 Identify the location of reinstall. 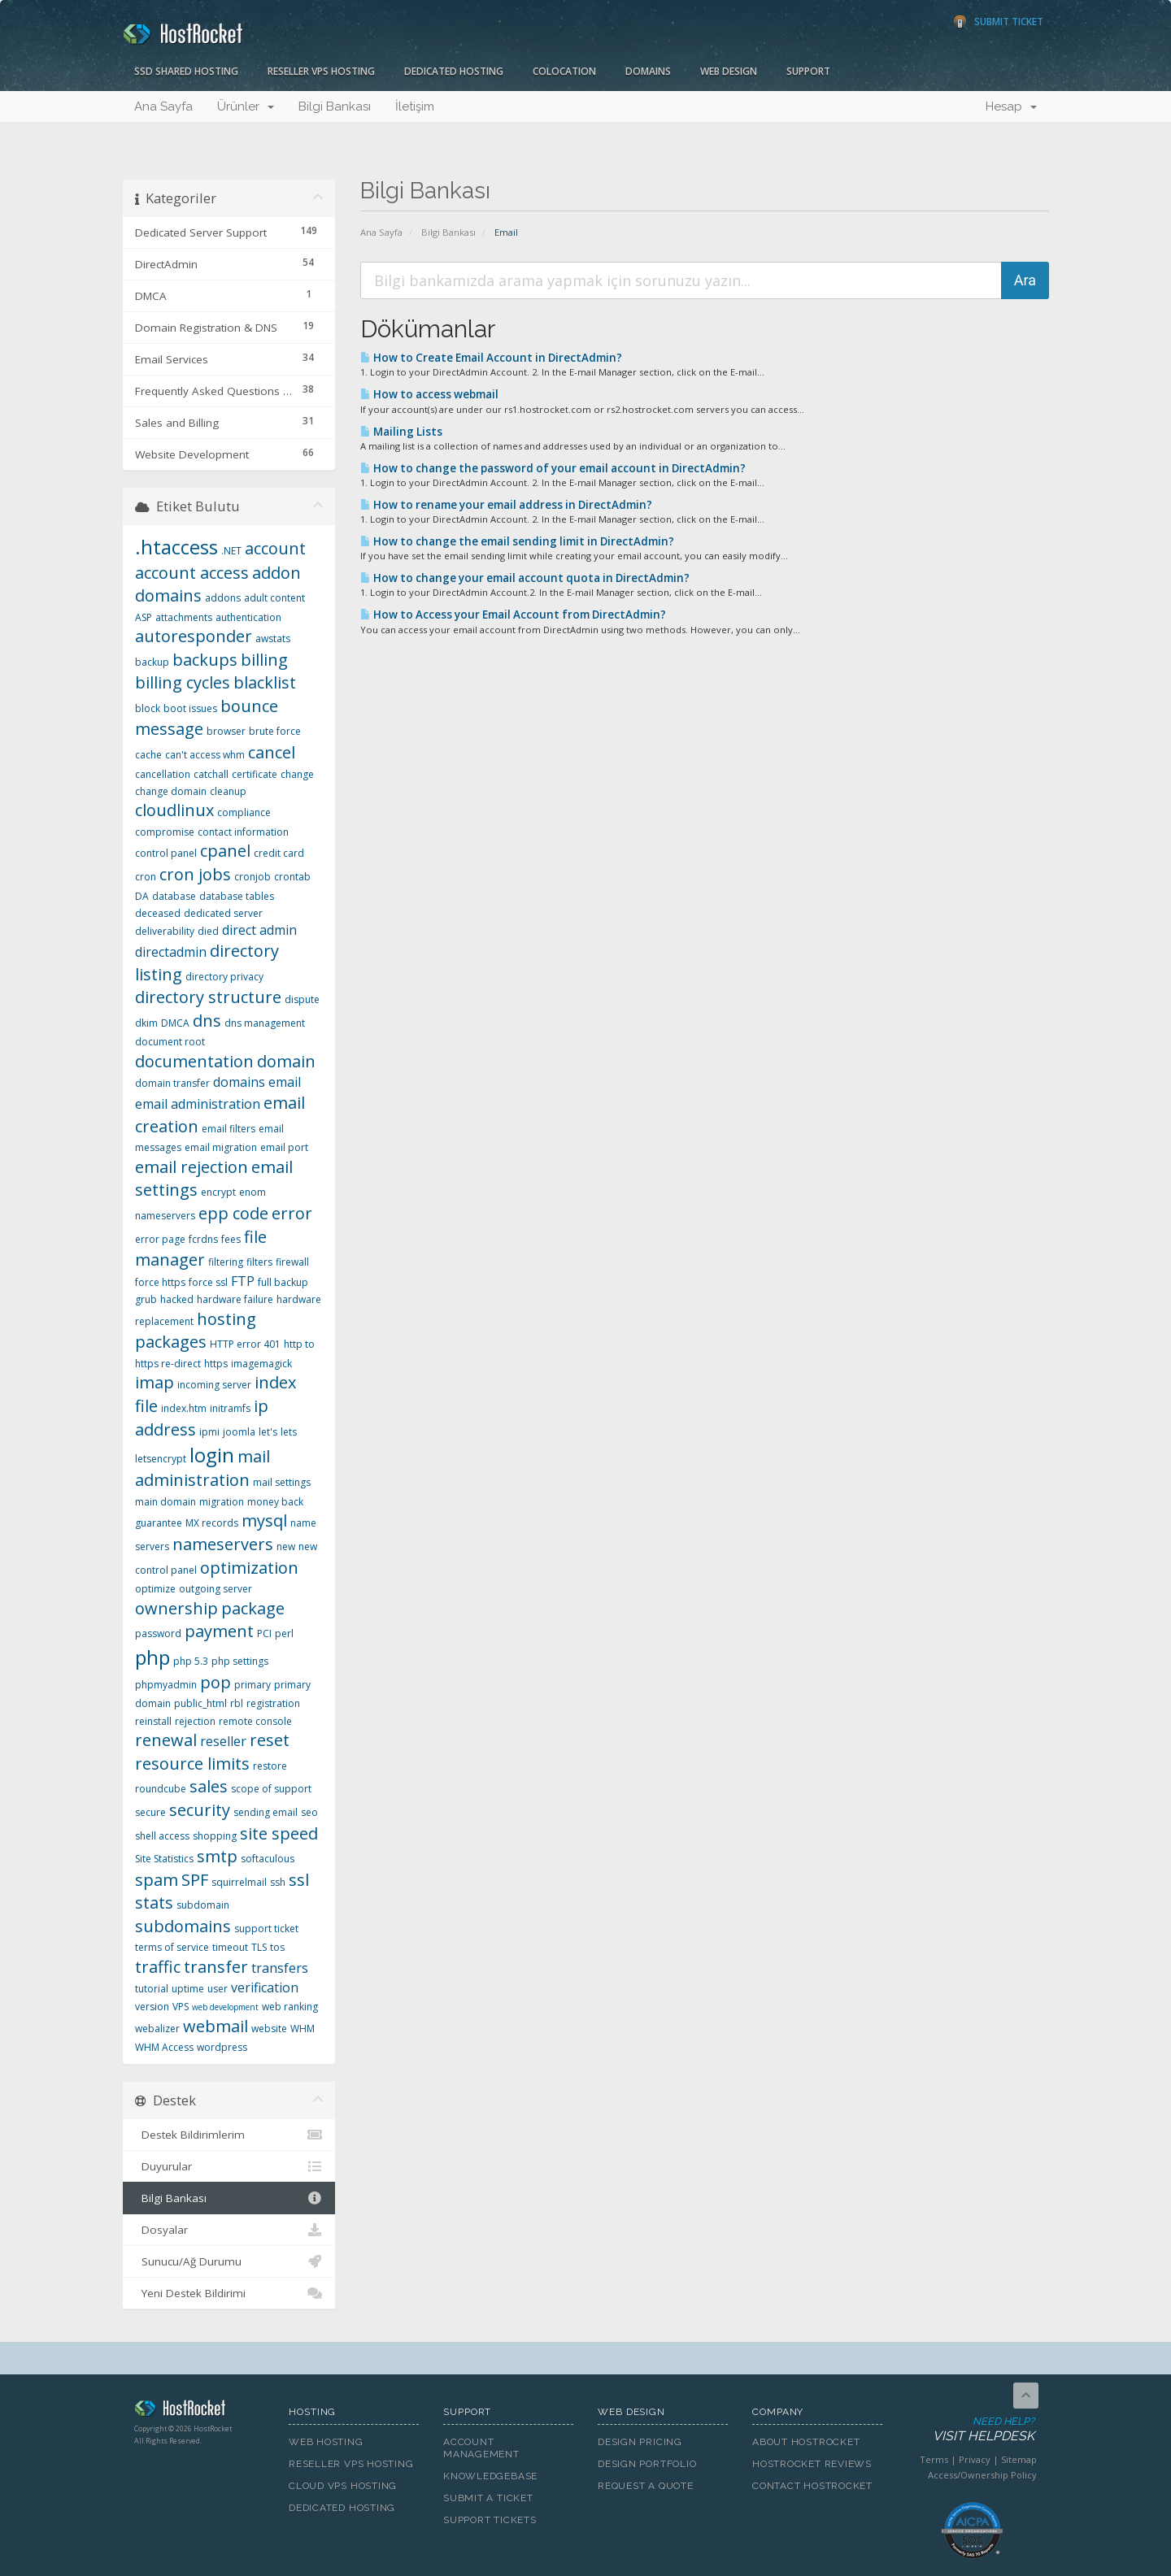
(153, 1721).